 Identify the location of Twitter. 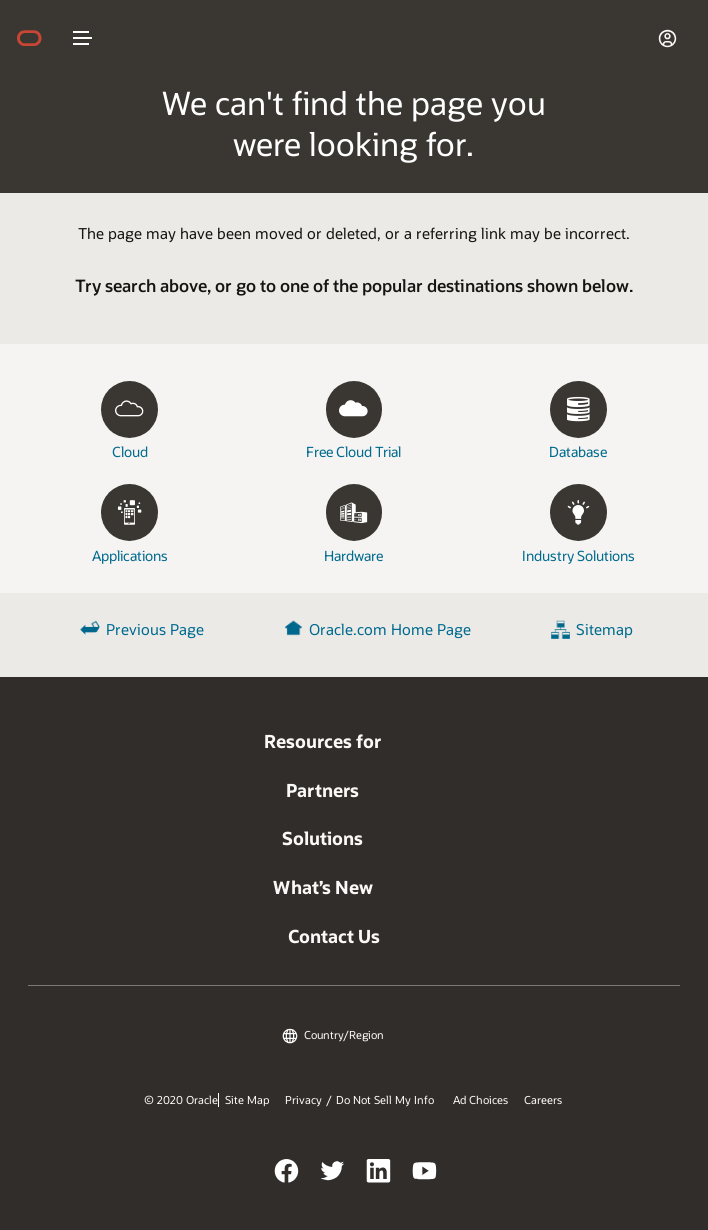
(333, 1174).